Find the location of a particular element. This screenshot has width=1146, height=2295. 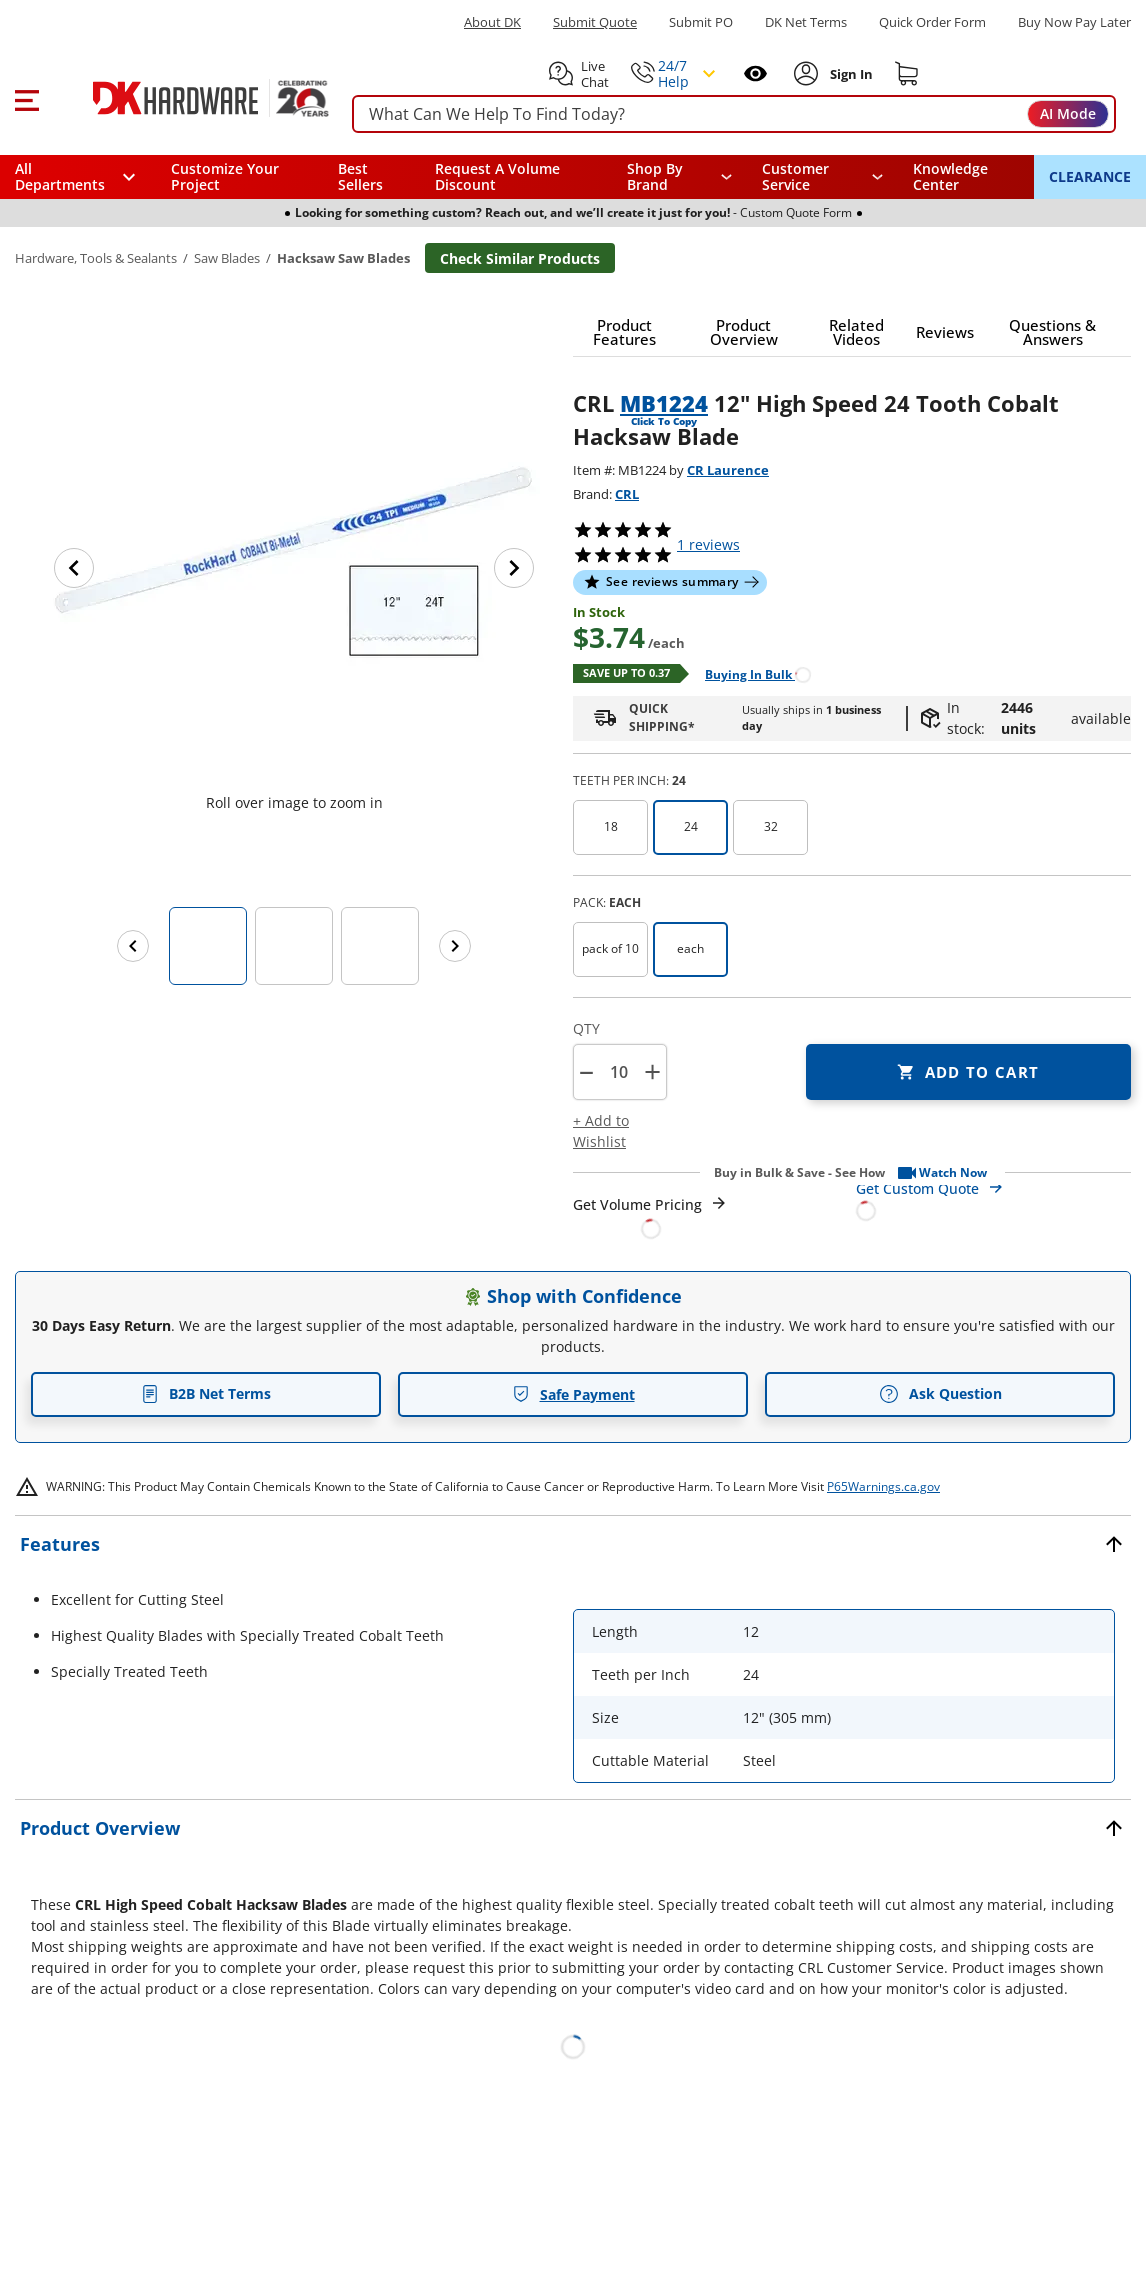

[Open Custom Order Quote in new window] is located at coordinates (993, 1198).